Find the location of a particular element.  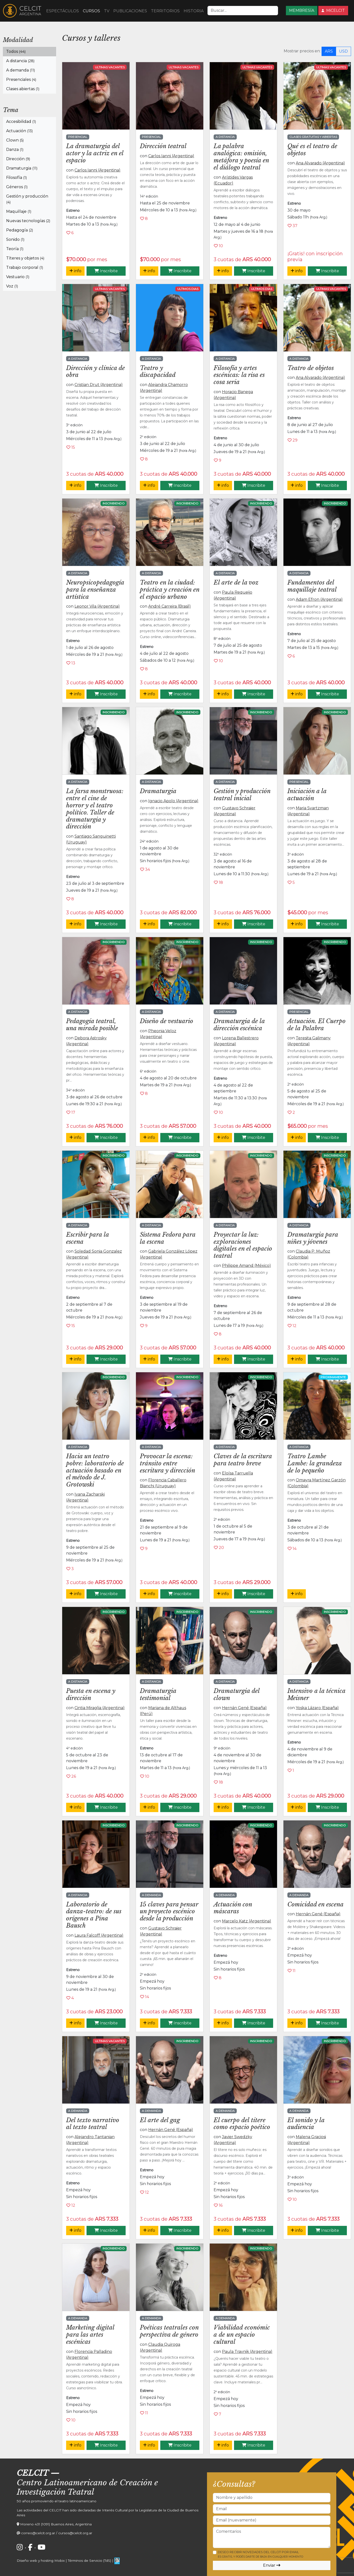

50 años promoviendo el teatro latinoamericano is located at coordinates (56, 2501).